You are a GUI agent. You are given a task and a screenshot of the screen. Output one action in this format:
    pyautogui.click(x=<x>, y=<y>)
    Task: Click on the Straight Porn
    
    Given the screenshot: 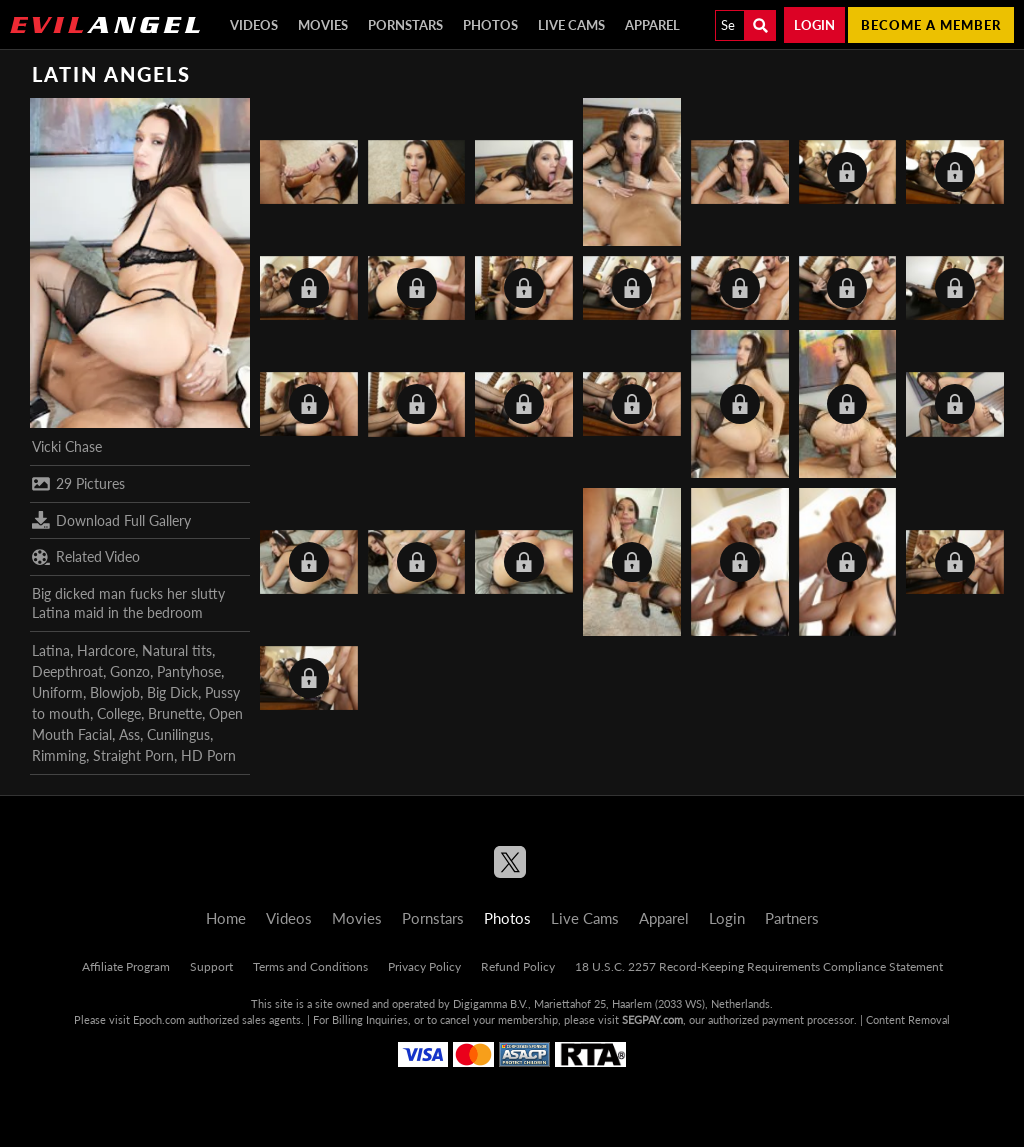 What is the action you would take?
    pyautogui.click(x=133, y=755)
    